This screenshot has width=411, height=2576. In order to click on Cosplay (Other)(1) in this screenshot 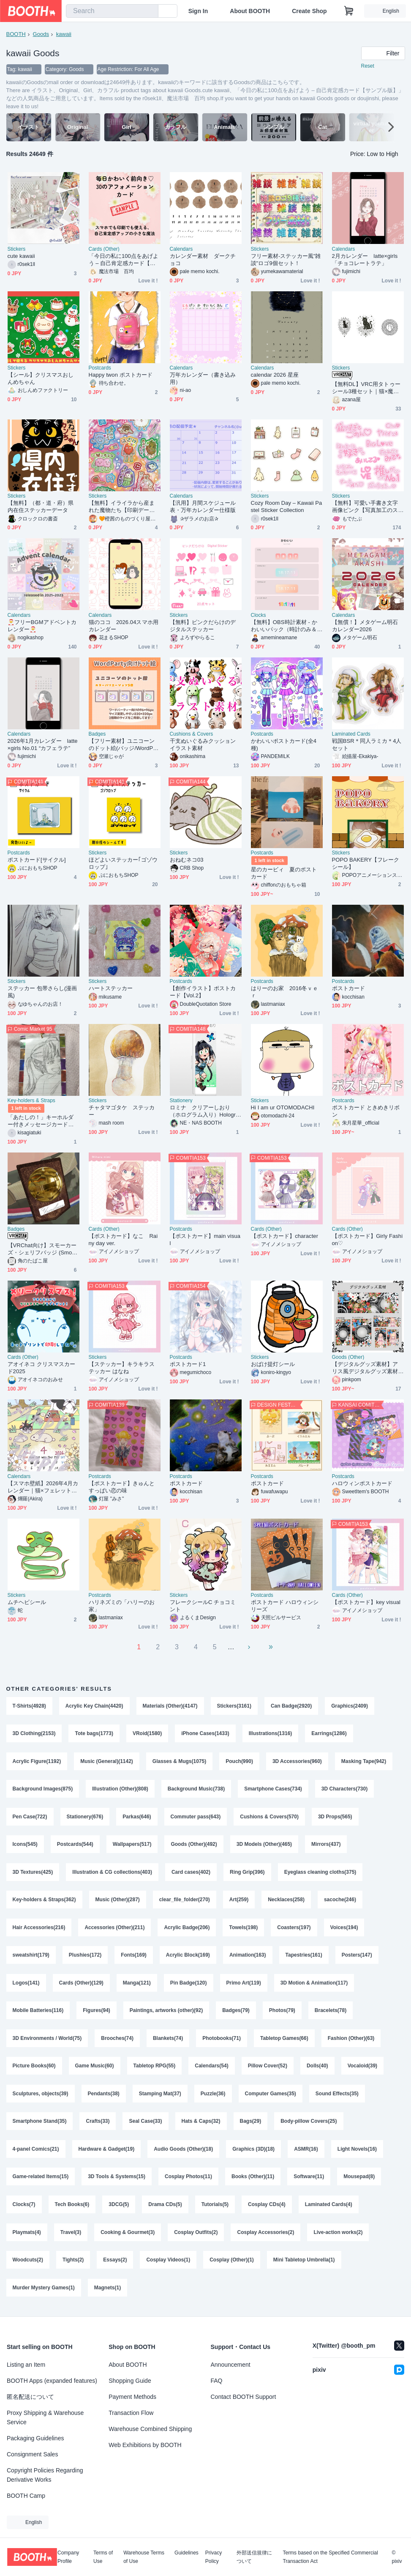, I will do `click(232, 2264)`.